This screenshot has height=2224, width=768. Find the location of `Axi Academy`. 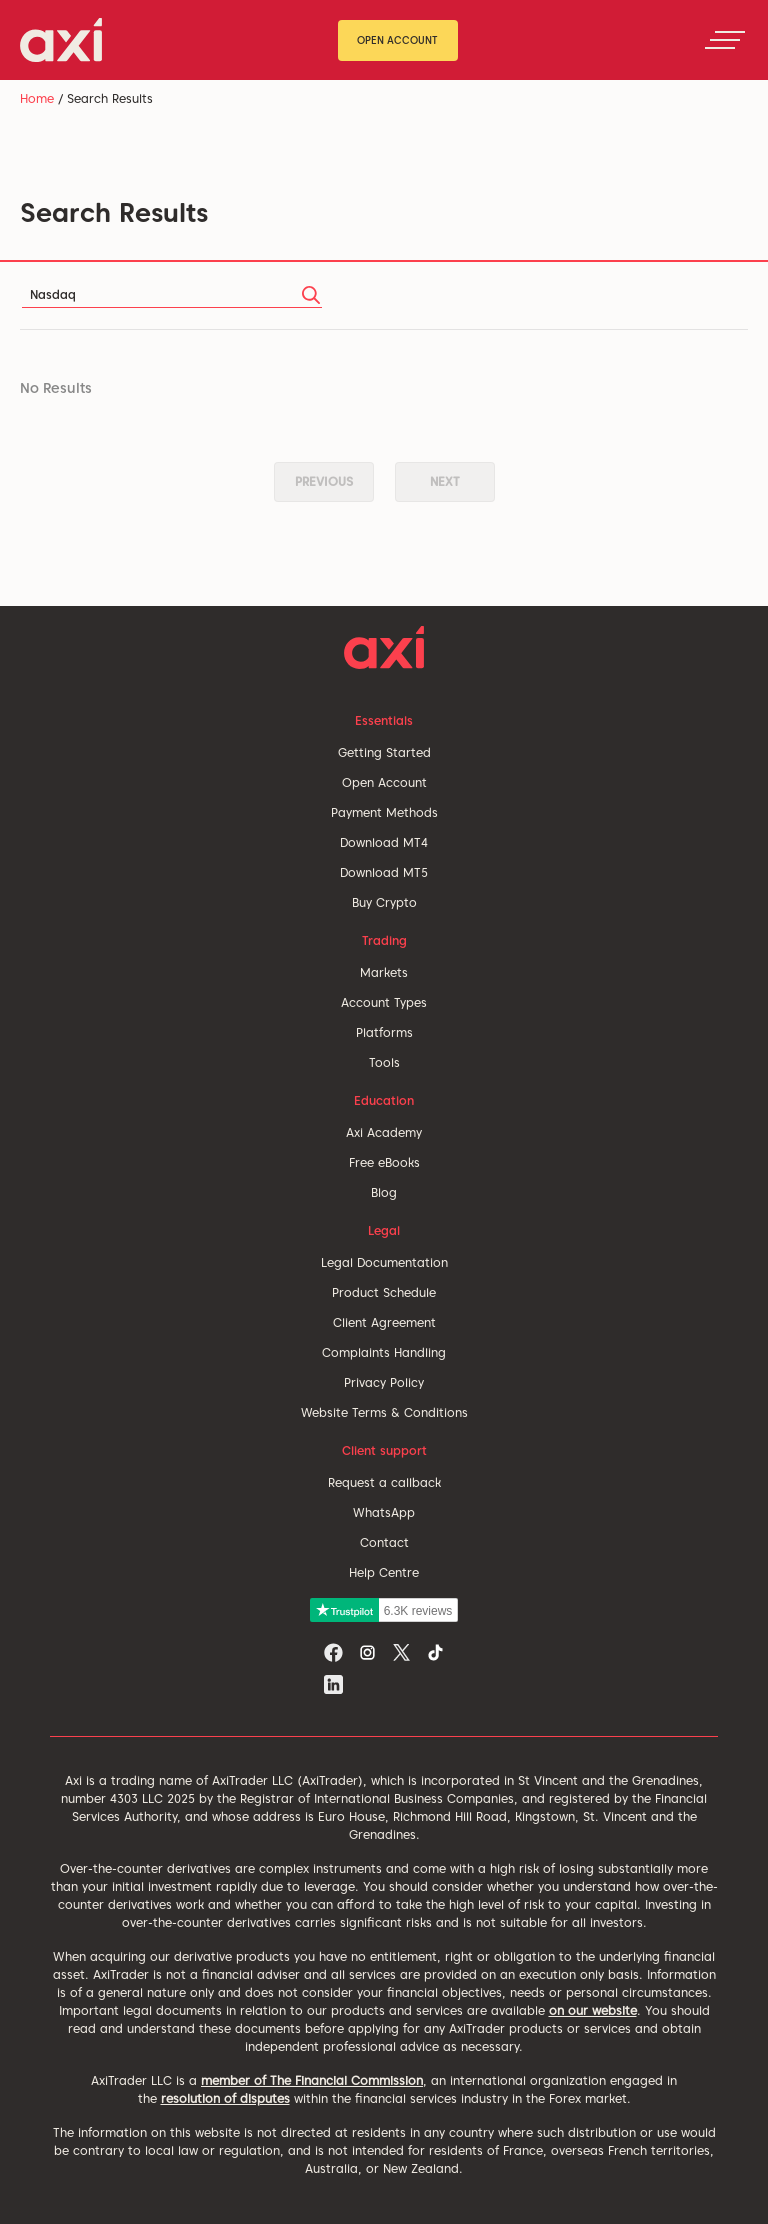

Axi Academy is located at coordinates (384, 1132).